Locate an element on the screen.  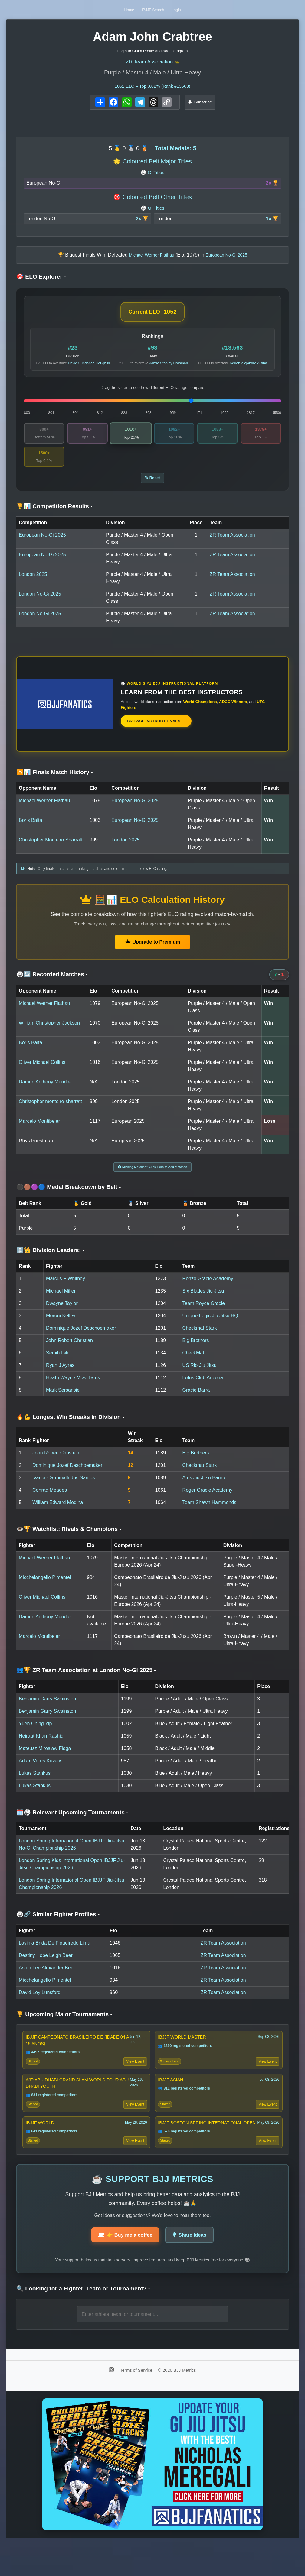
Christopher monteiro-sharratt is located at coordinates (50, 1109).